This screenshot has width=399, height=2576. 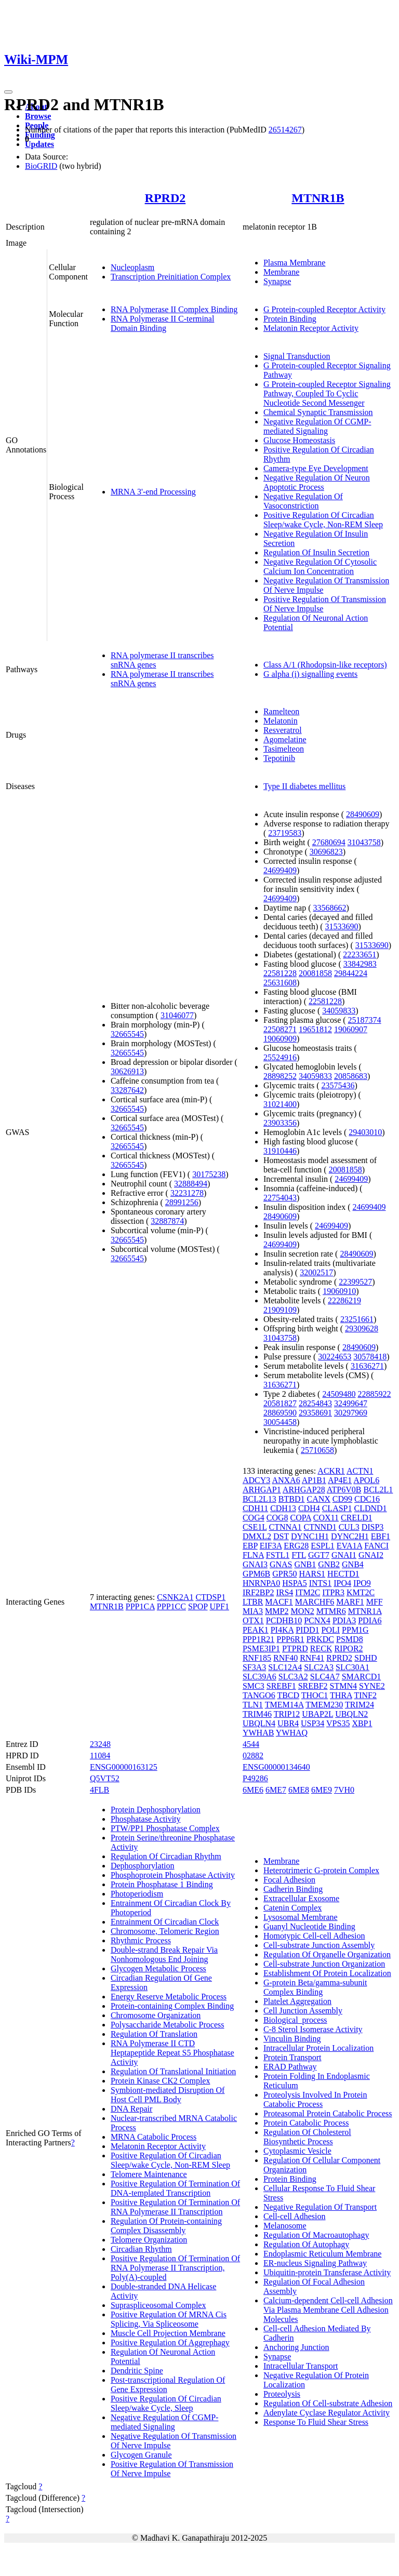 What do you see at coordinates (141, 1940) in the screenshot?
I see `Rhythmic Process` at bounding box center [141, 1940].